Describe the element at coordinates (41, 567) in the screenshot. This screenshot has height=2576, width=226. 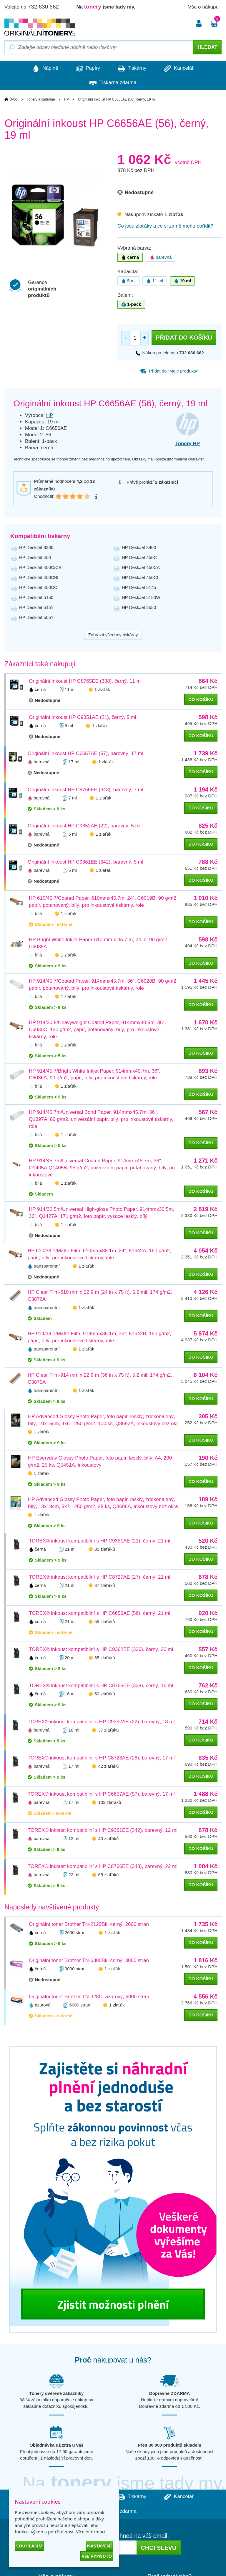
I see `HP DeskJet 450C/CBI` at that location.